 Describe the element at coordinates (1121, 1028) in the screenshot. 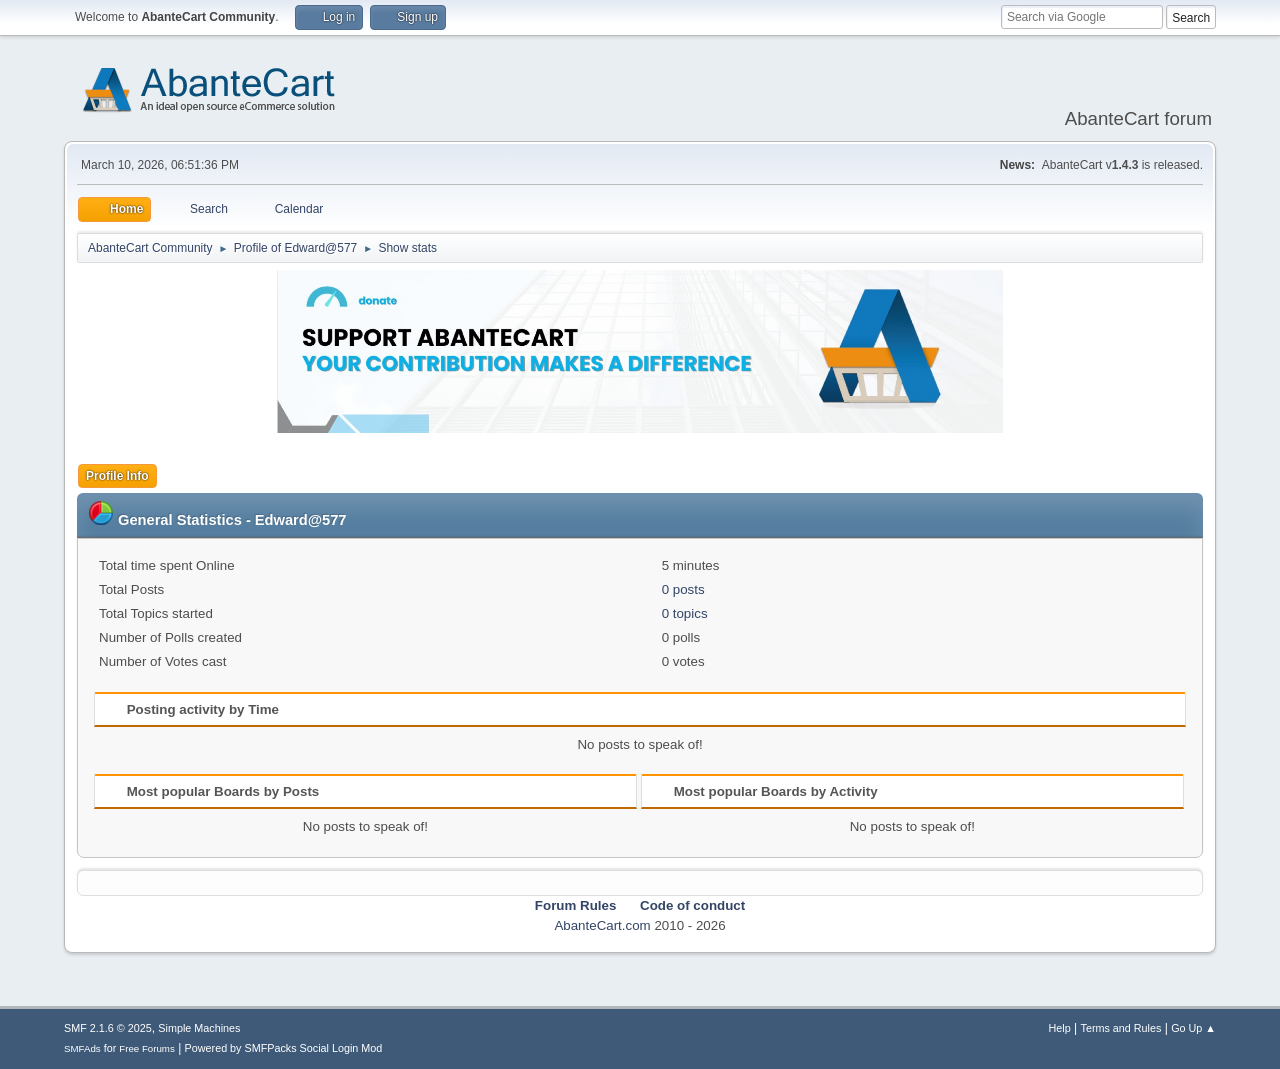

I see `Terms and Rules` at that location.